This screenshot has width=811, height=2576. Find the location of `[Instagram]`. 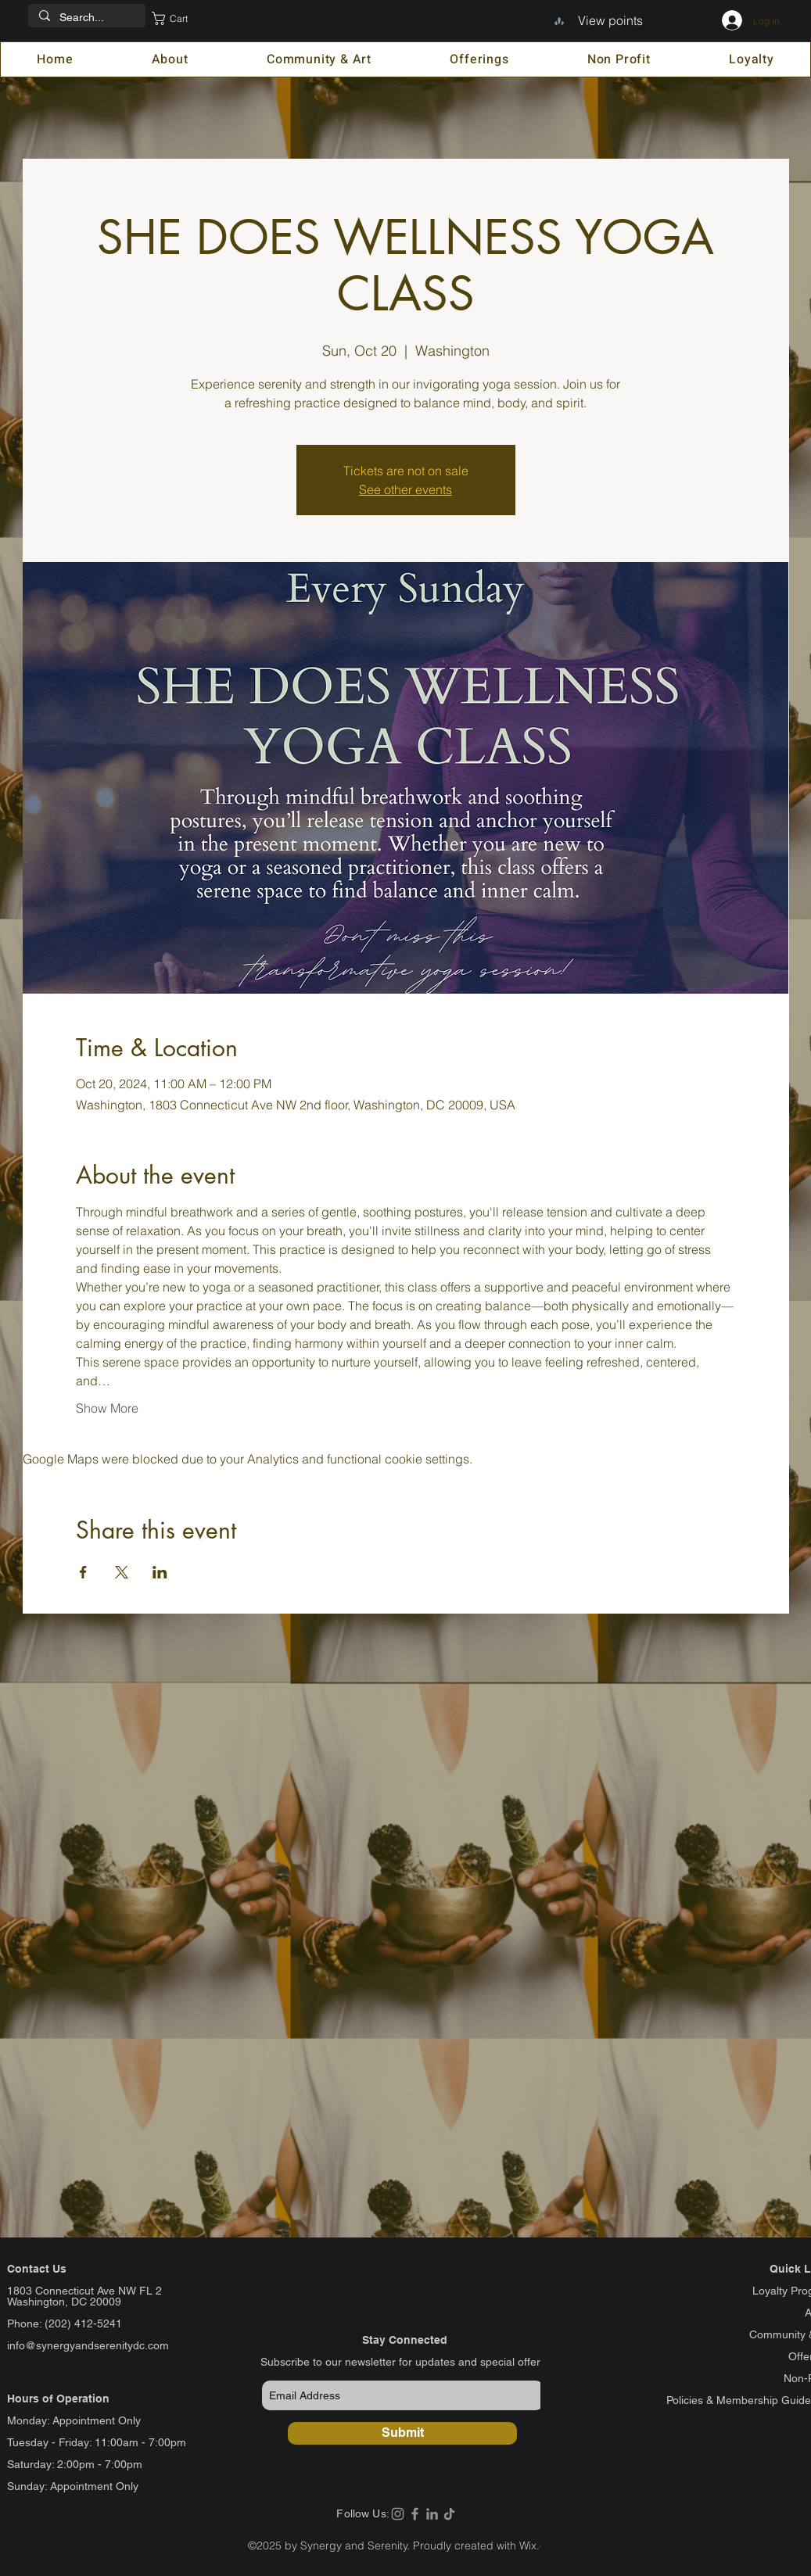

[Instagram] is located at coordinates (397, 2514).